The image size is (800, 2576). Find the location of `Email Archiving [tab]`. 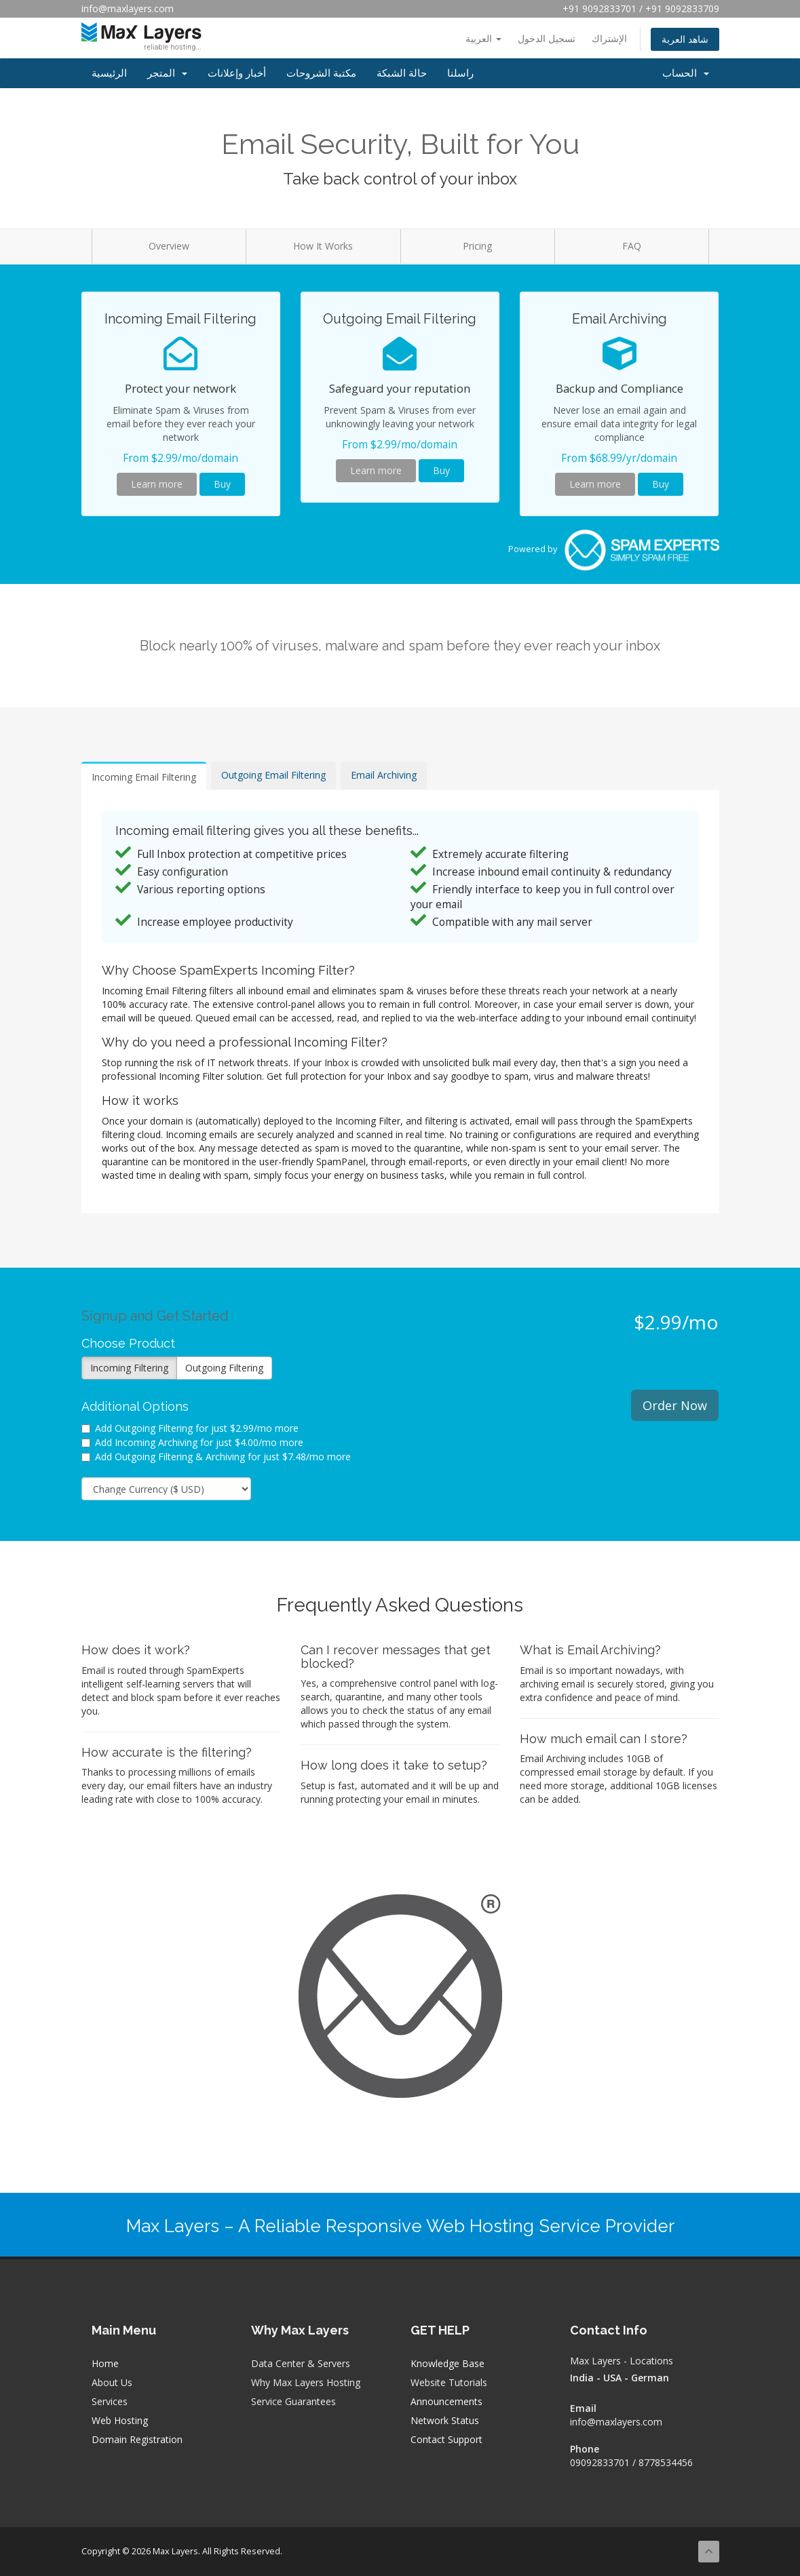

Email Archiving [tab] is located at coordinates (384, 774).